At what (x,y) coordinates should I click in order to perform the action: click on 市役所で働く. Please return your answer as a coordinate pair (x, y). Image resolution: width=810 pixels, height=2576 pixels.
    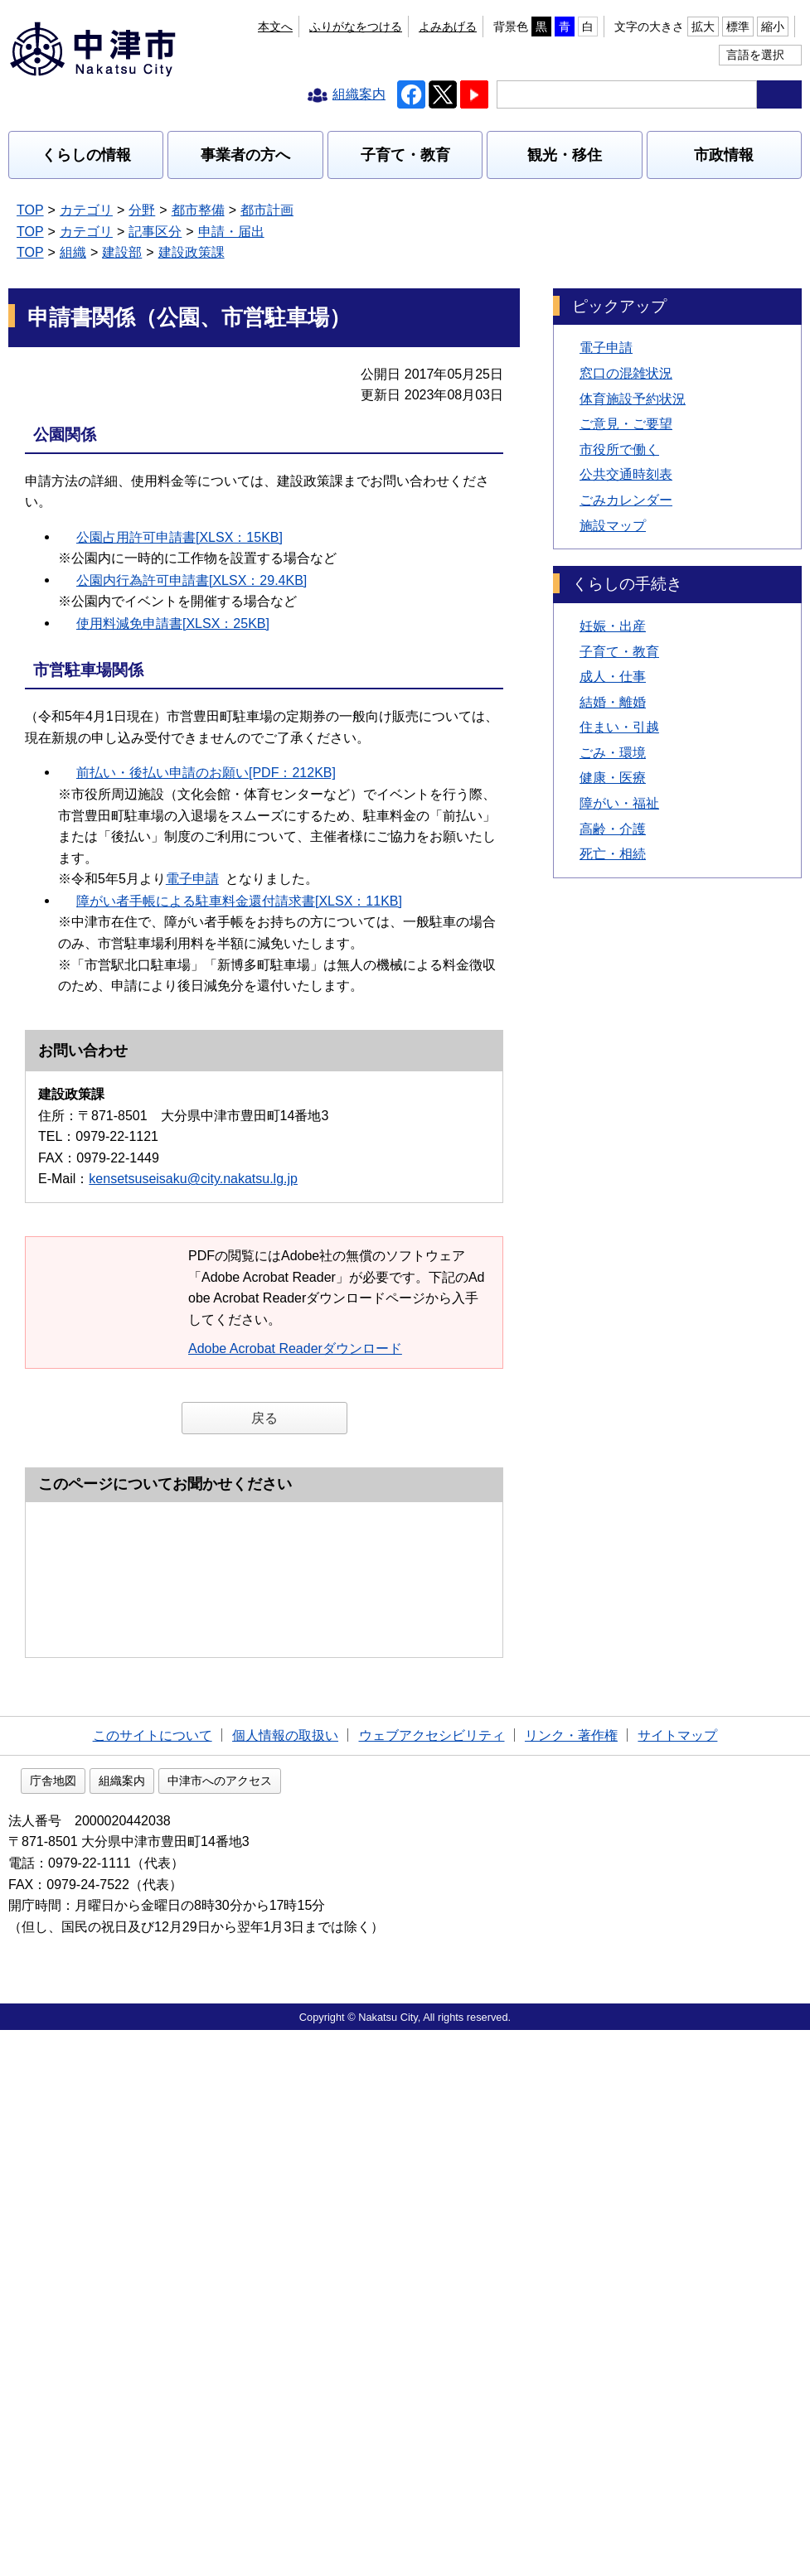
    Looking at the image, I should click on (619, 449).